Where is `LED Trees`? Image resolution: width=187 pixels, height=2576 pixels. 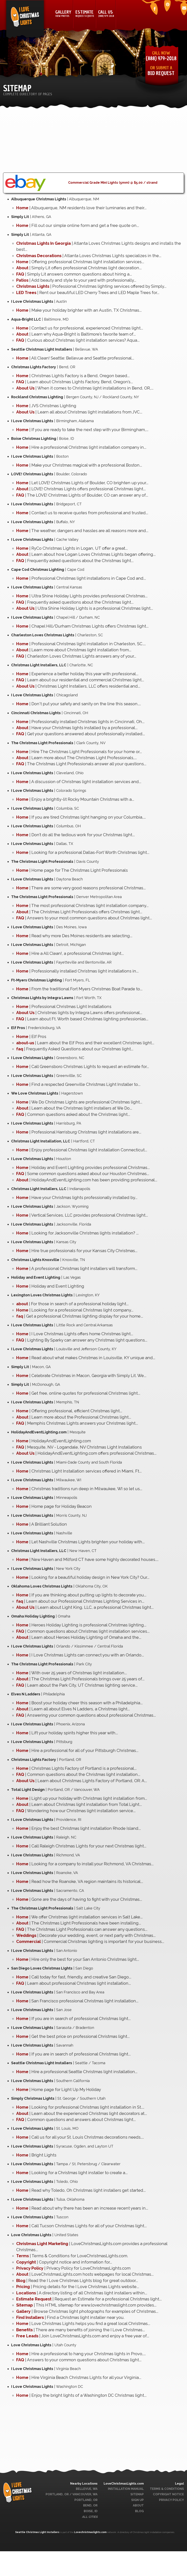
LED Trees is located at coordinates (26, 292).